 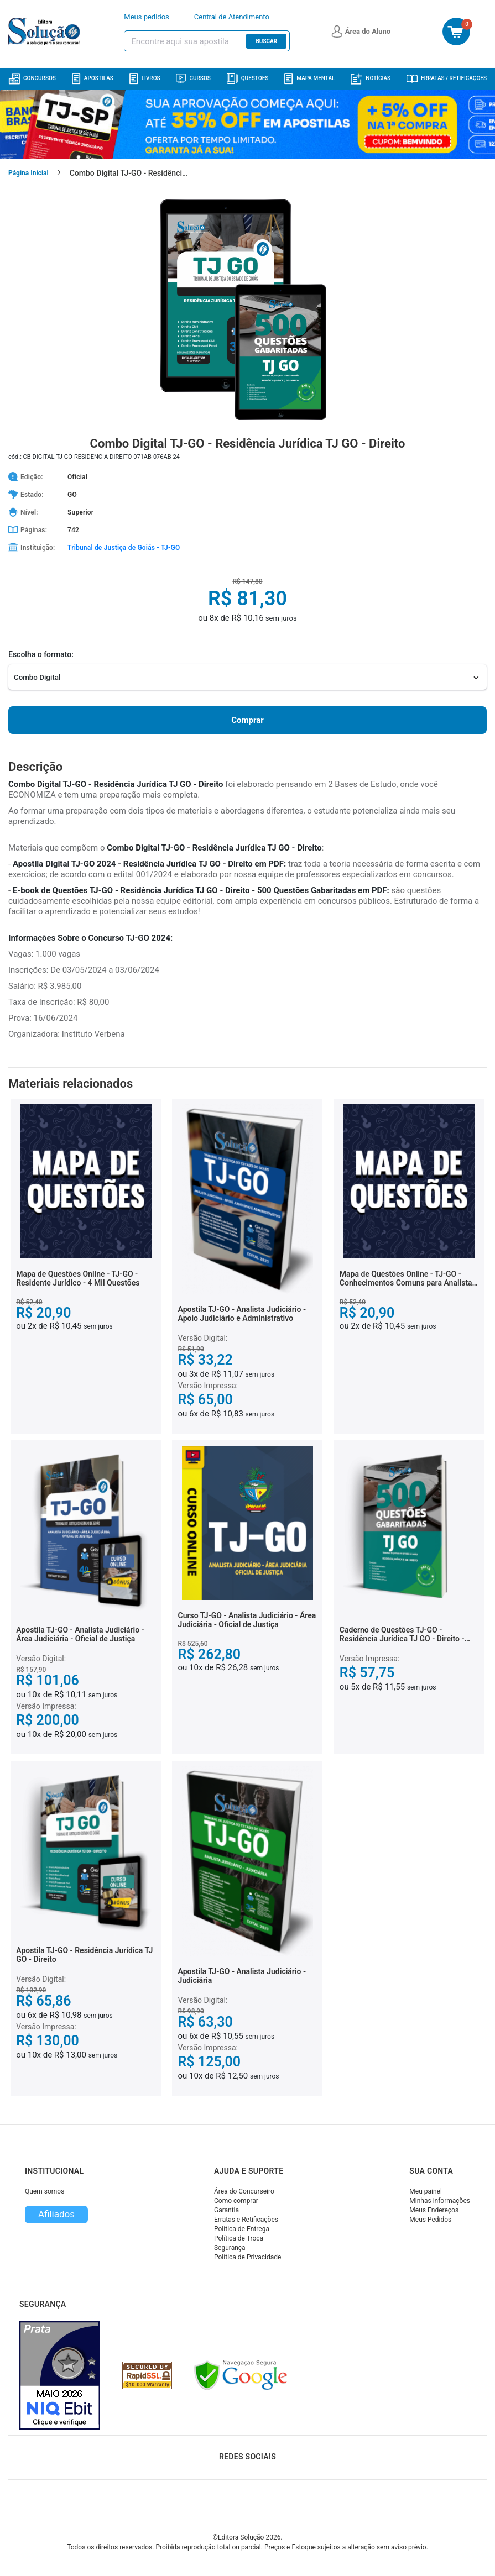 What do you see at coordinates (236, 2200) in the screenshot?
I see `Como comprar` at bounding box center [236, 2200].